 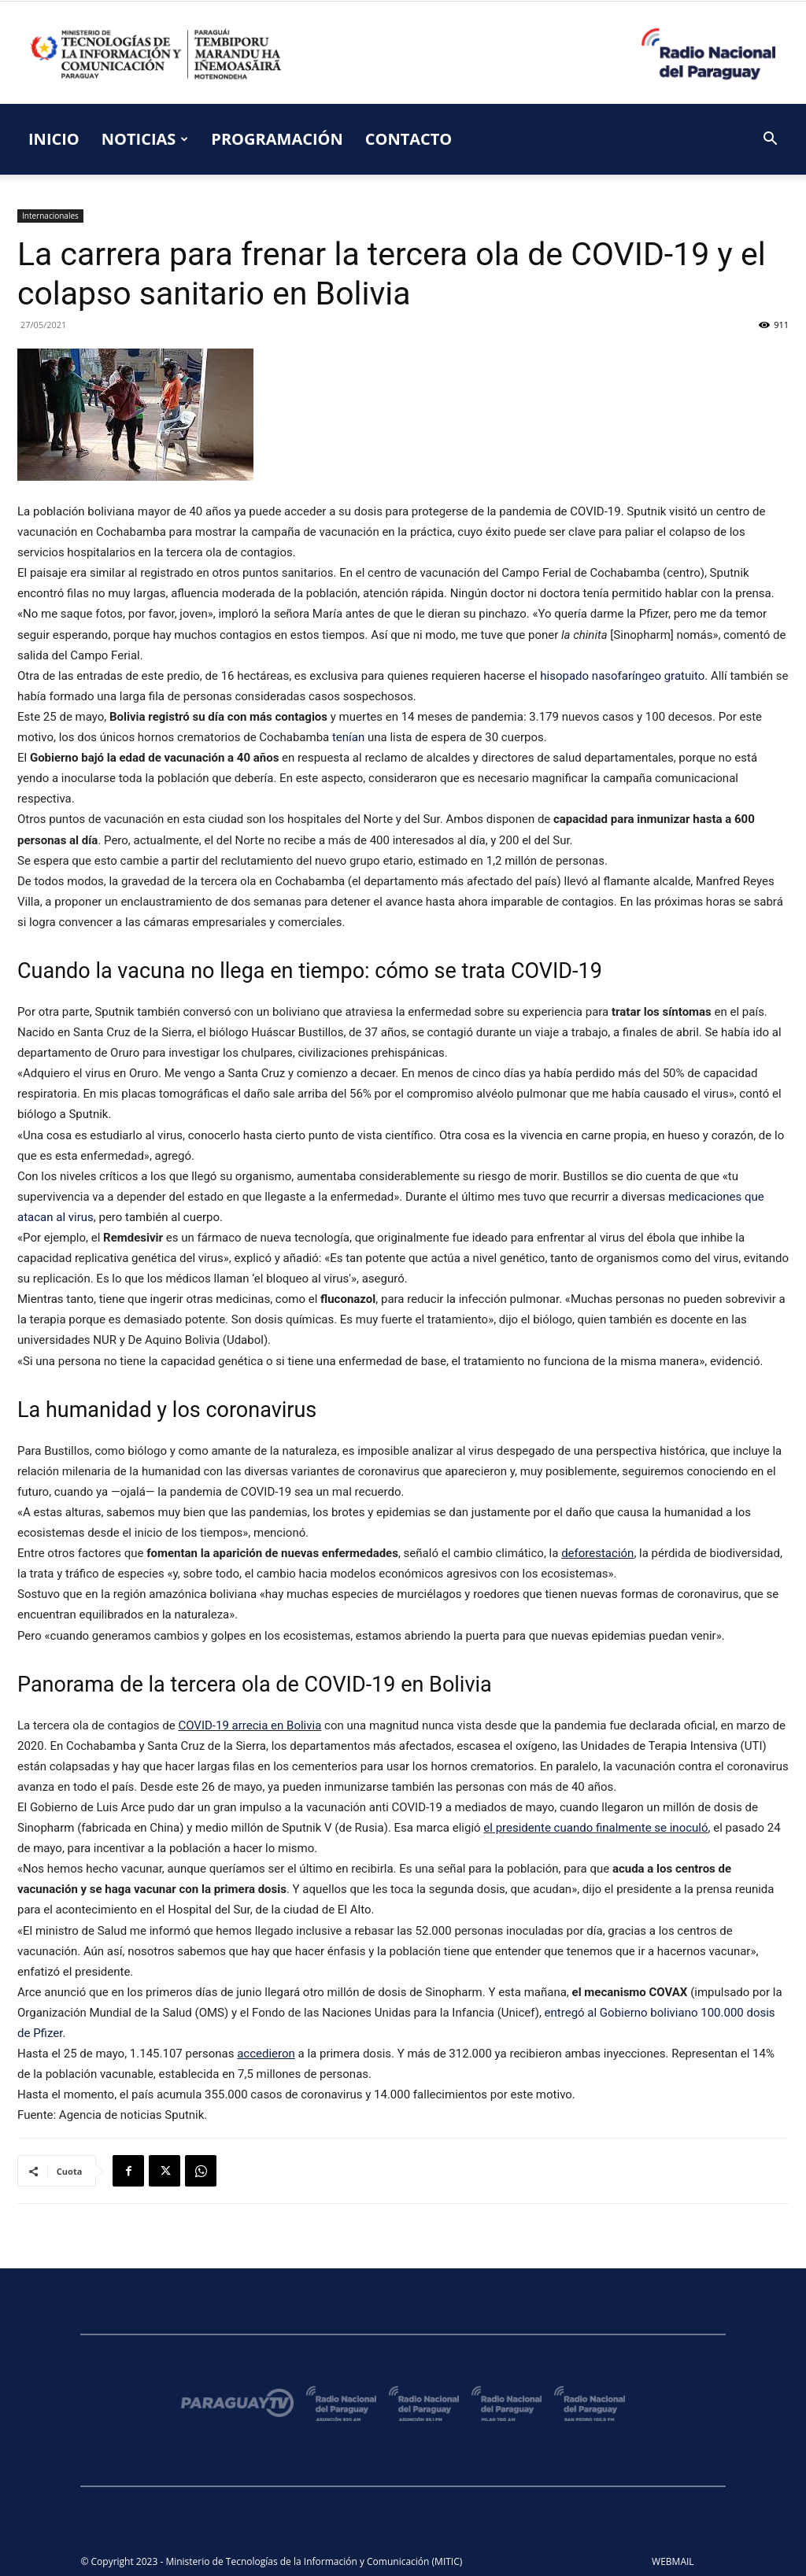 What do you see at coordinates (409, 138) in the screenshot?
I see `CONTACTO` at bounding box center [409, 138].